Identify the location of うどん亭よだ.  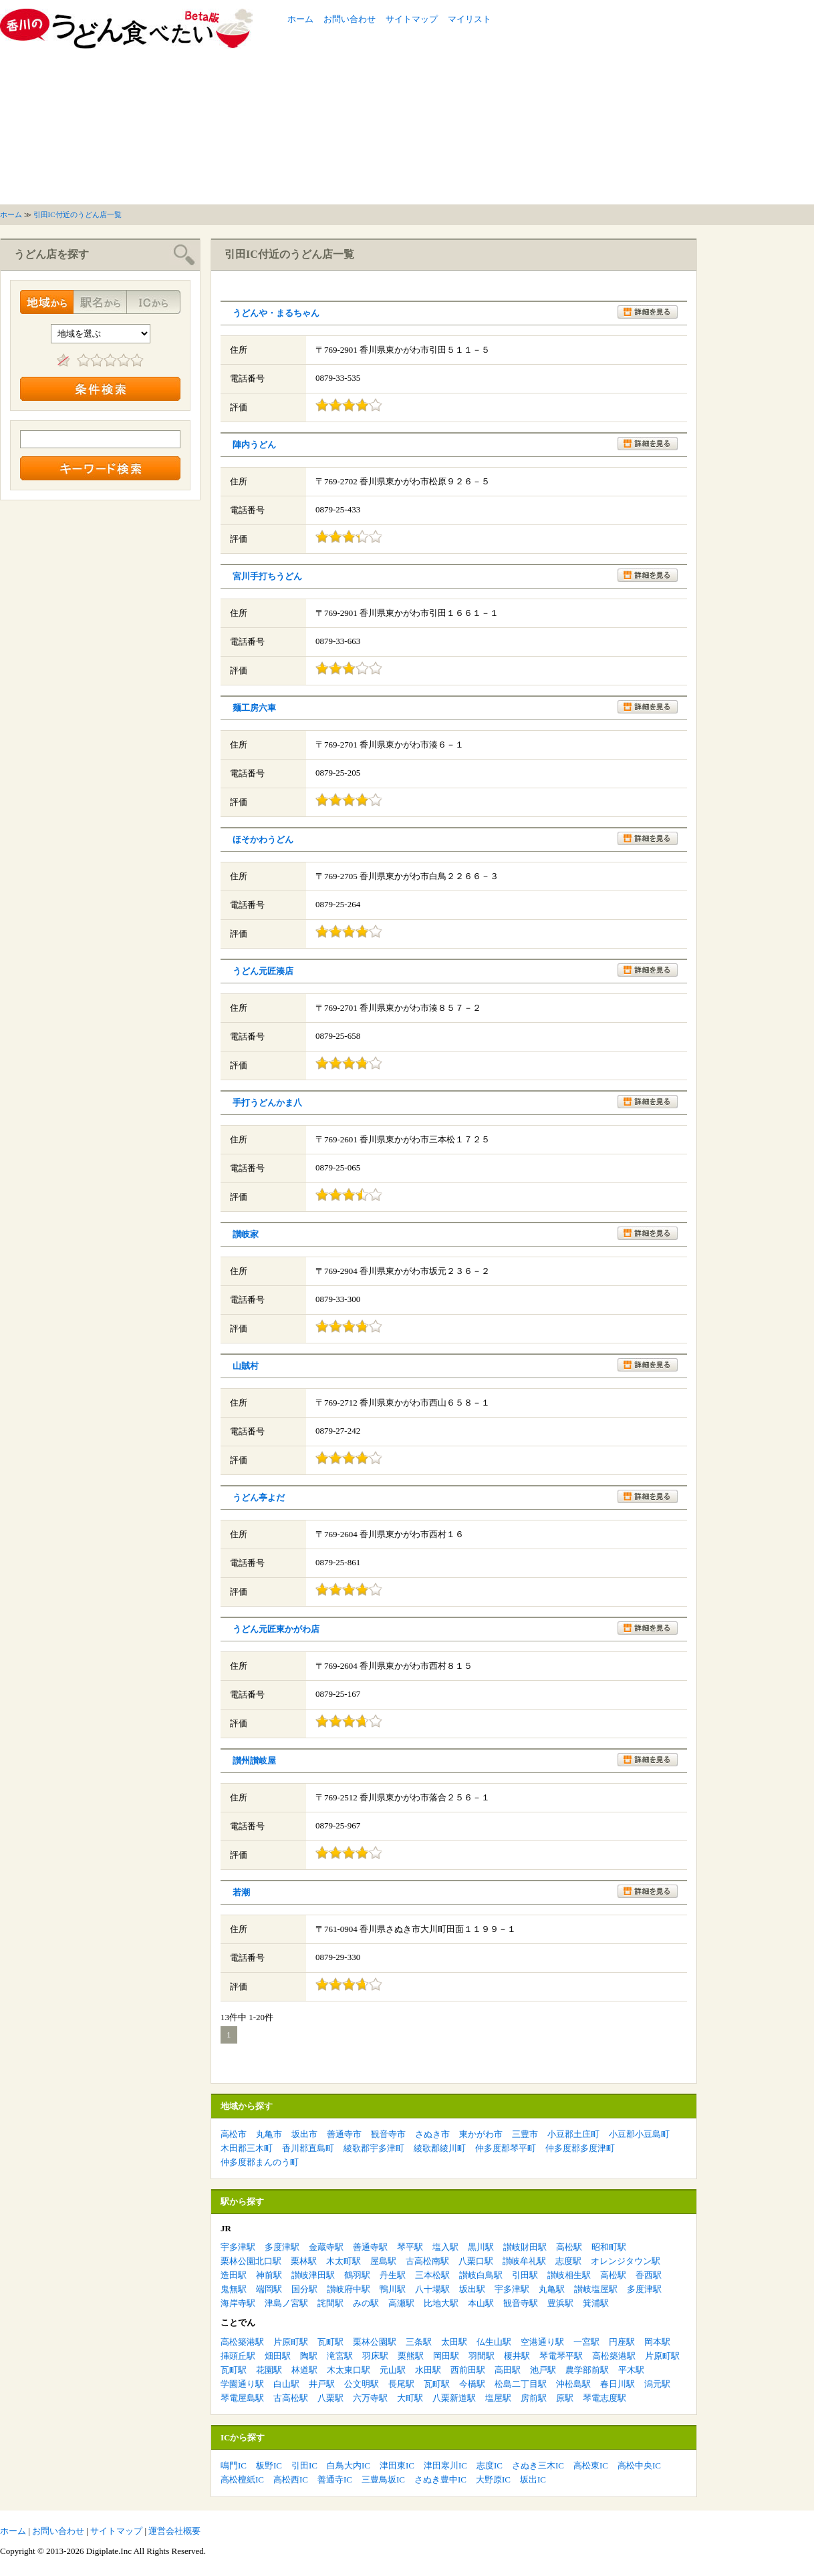
(259, 1497).